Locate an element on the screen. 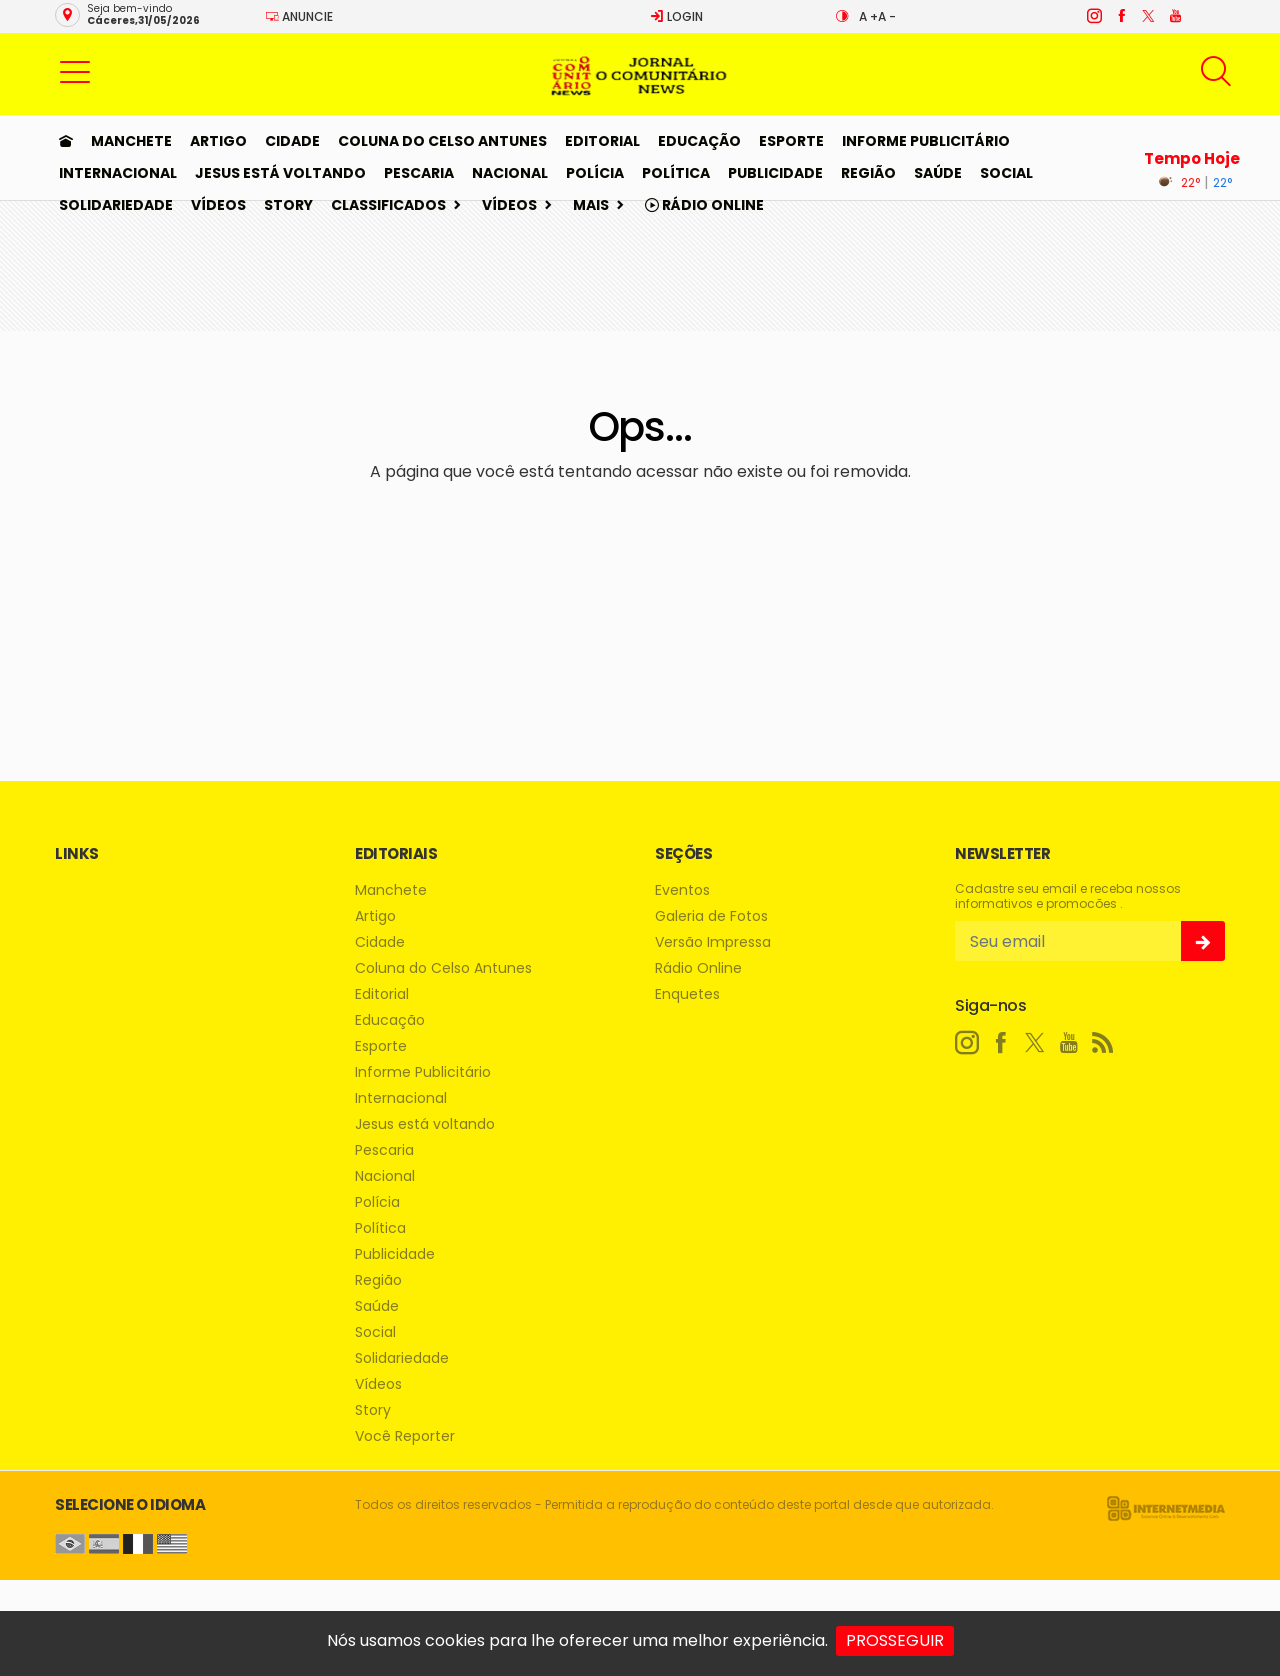  Vídeos is located at coordinates (218, 205).